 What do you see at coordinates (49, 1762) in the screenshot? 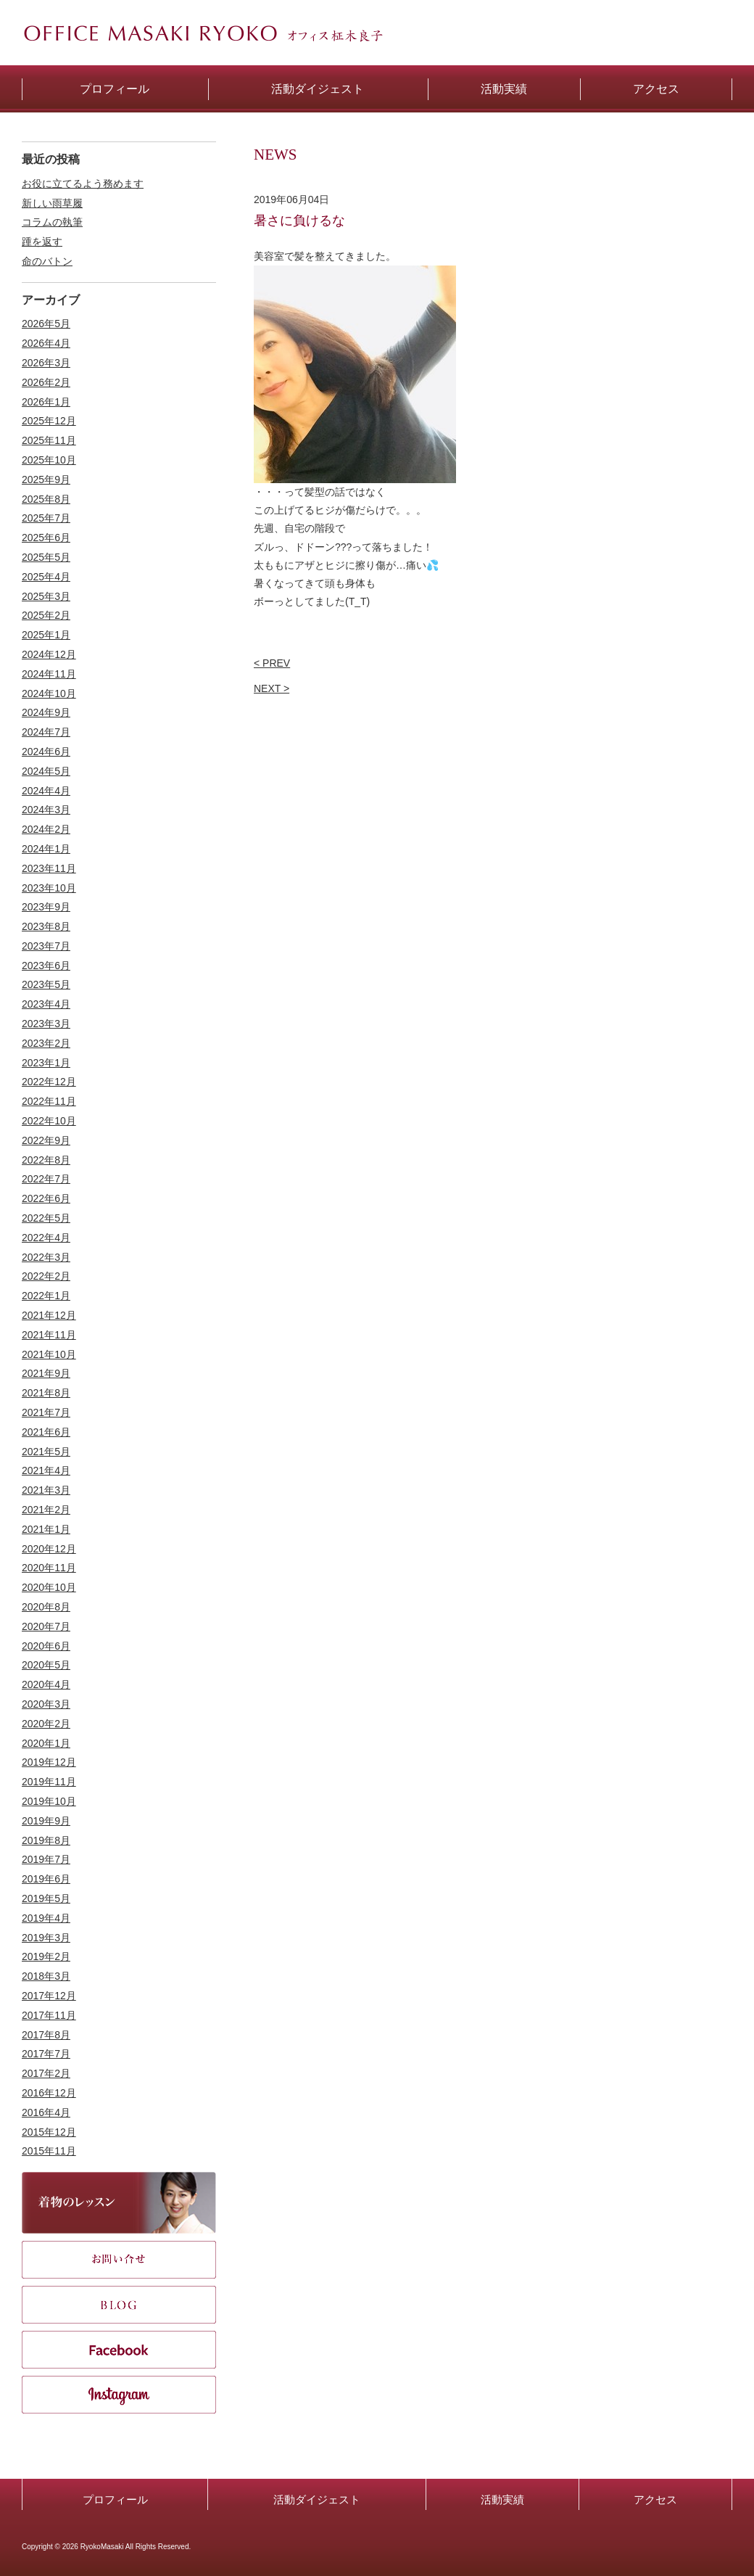
I see `2019年12月` at bounding box center [49, 1762].